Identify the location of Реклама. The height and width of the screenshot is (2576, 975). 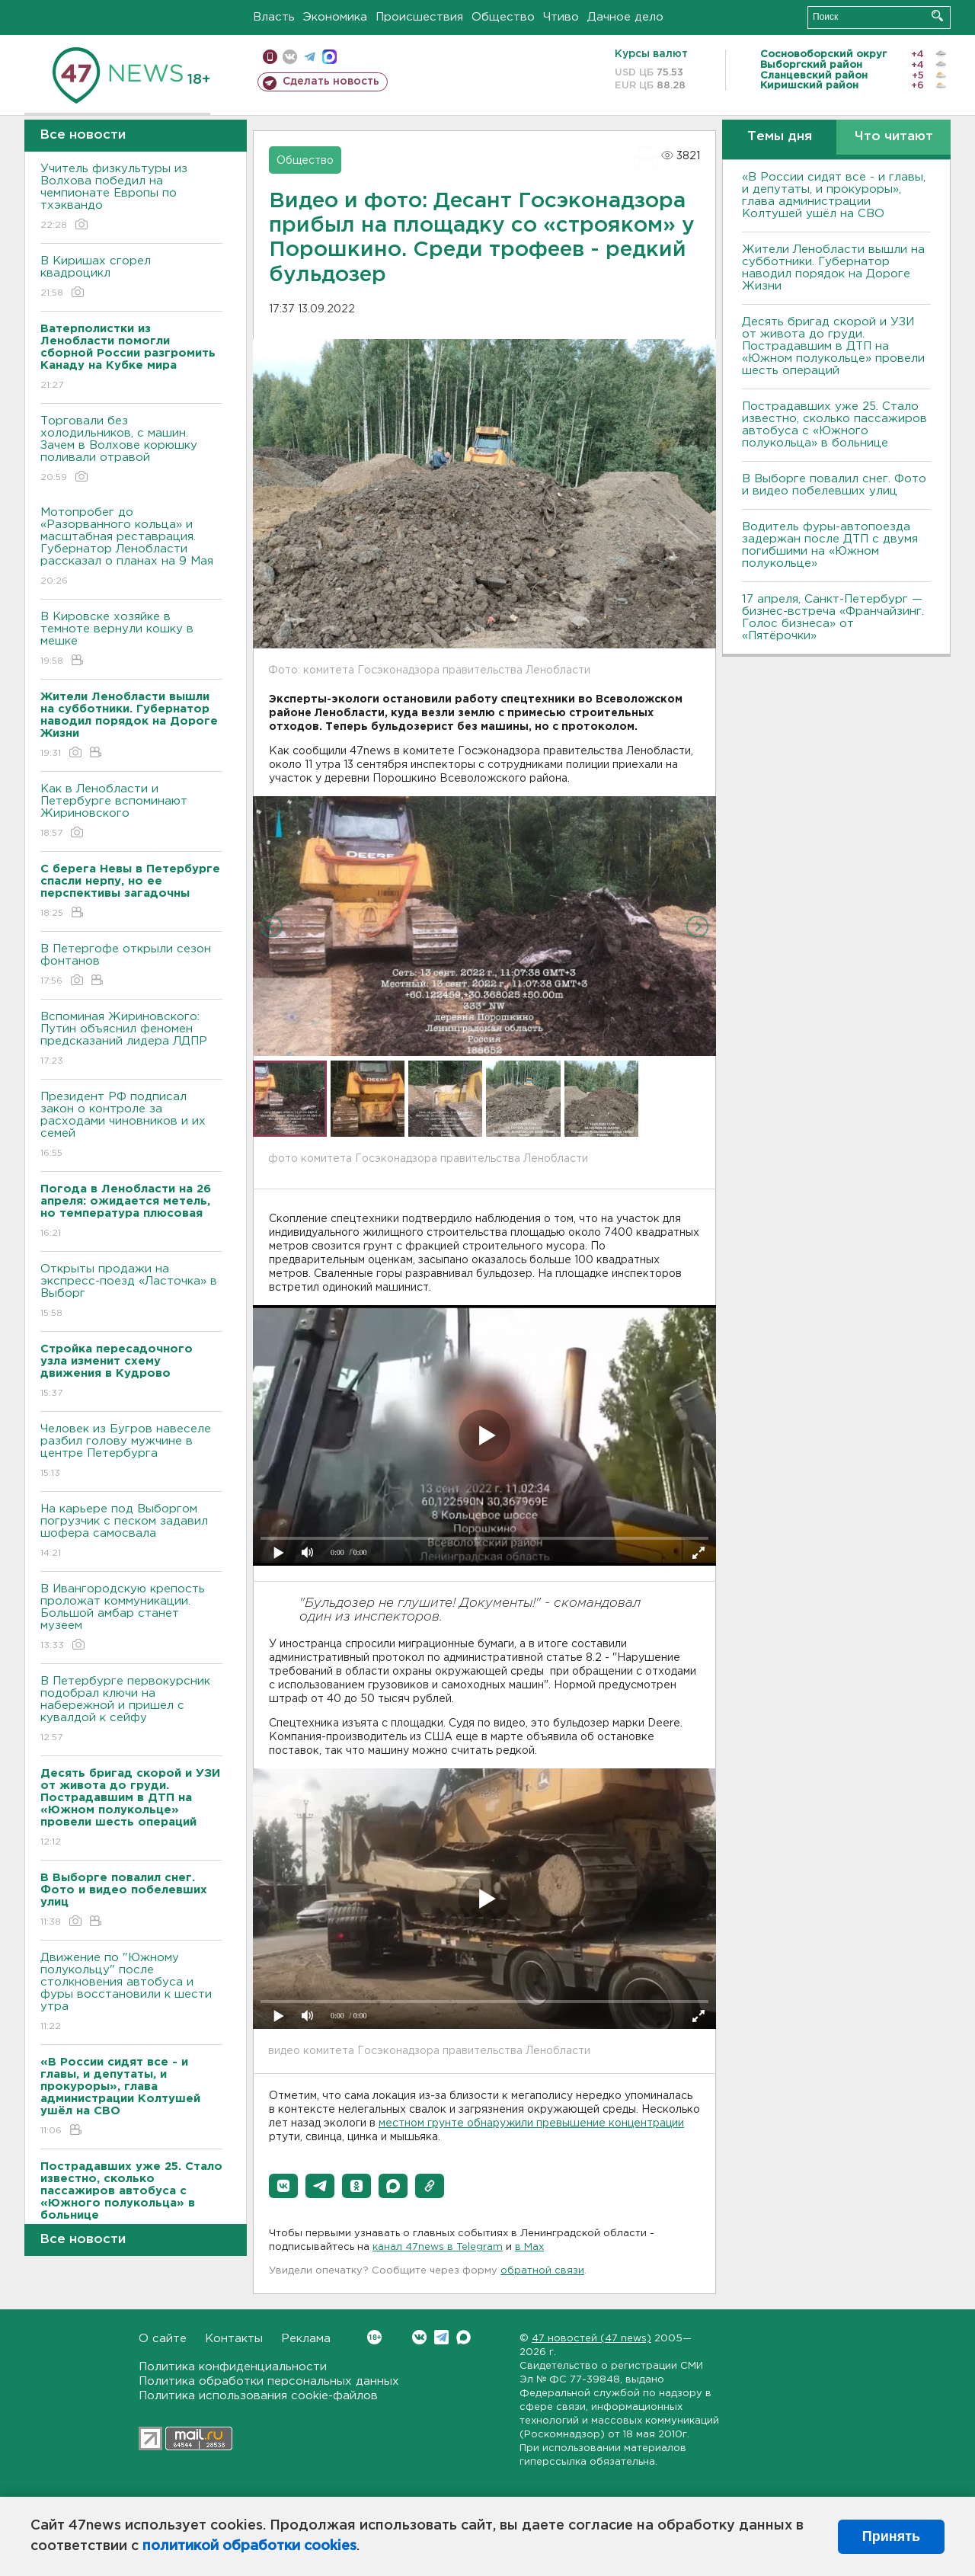
(306, 2339).